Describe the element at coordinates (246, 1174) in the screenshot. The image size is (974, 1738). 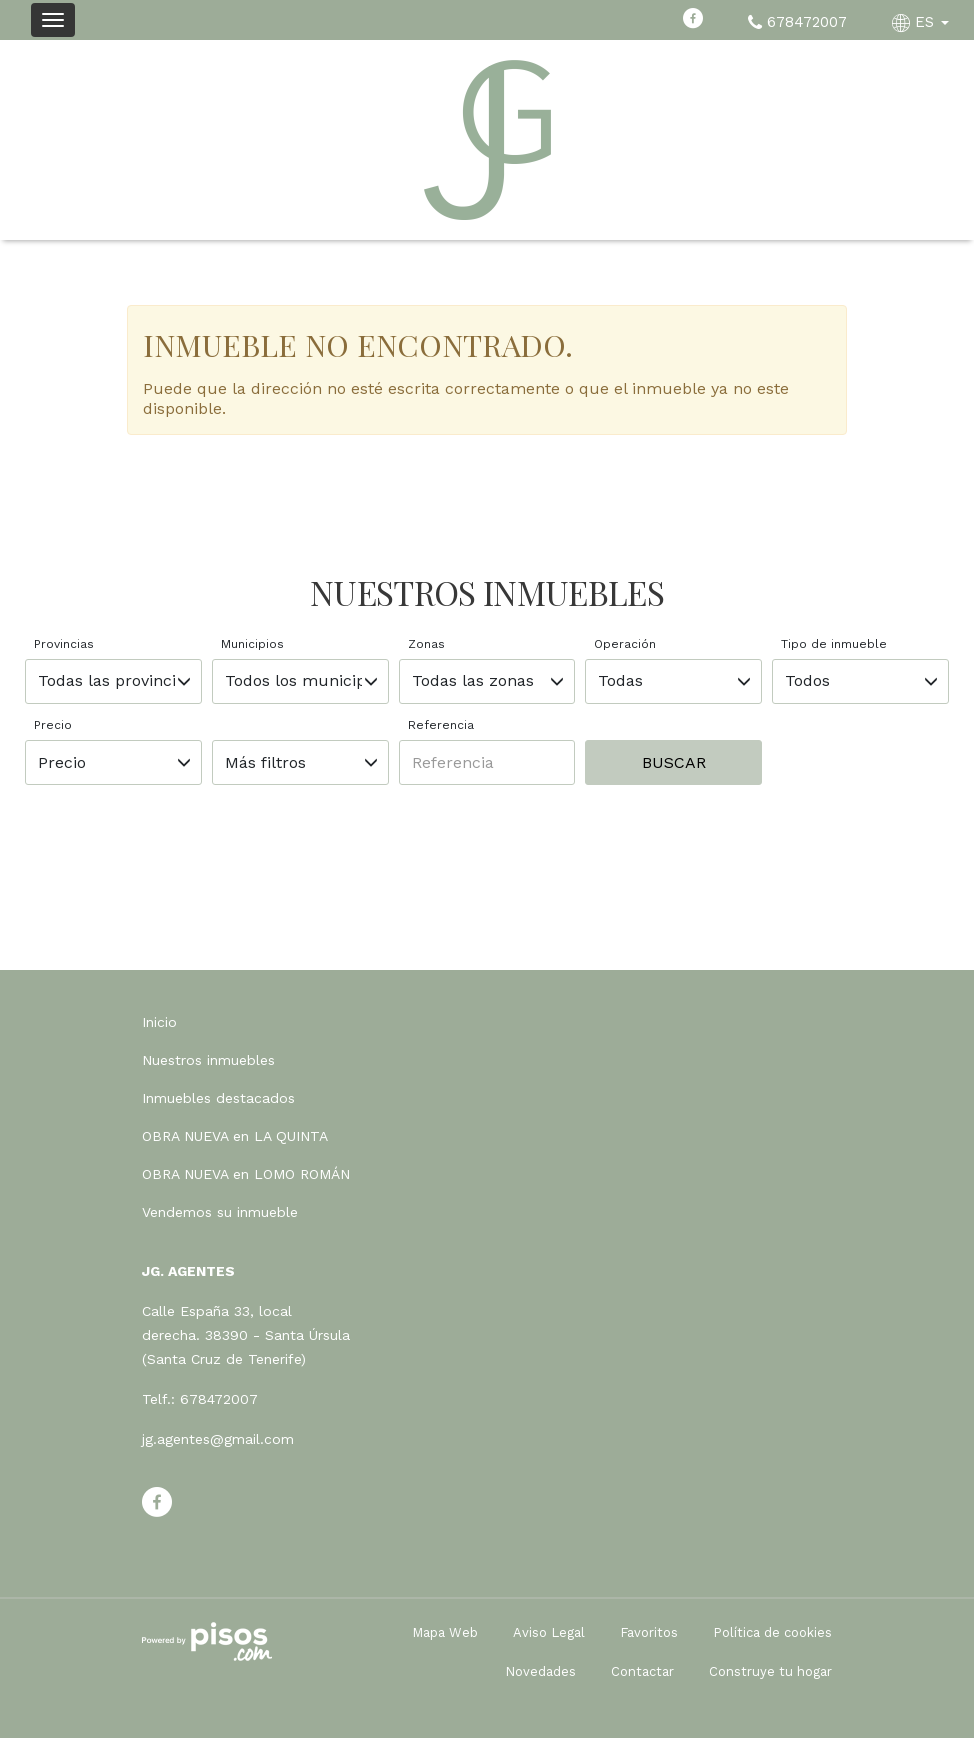
I see `OBRA NUEVA en LOMO ROMÁN` at that location.